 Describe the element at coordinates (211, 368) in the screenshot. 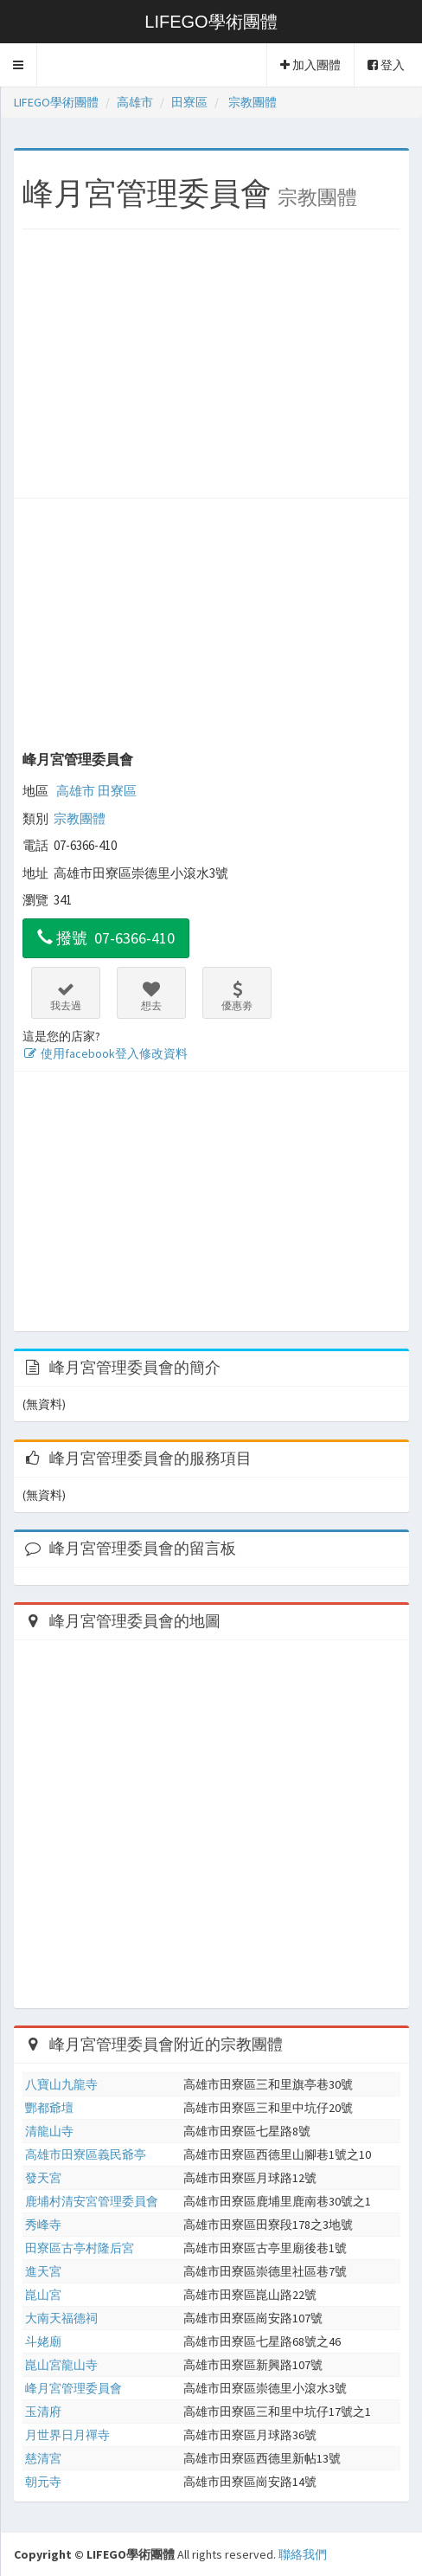

I see `[Advertisement]` at that location.